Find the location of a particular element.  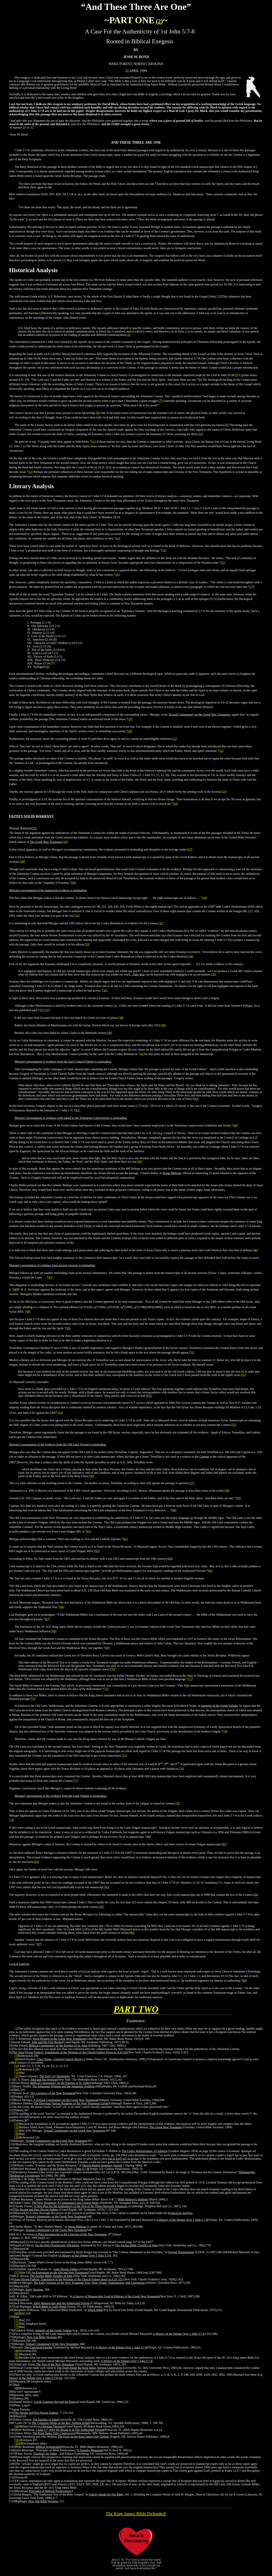

[11] is located at coordinates (93, 441).